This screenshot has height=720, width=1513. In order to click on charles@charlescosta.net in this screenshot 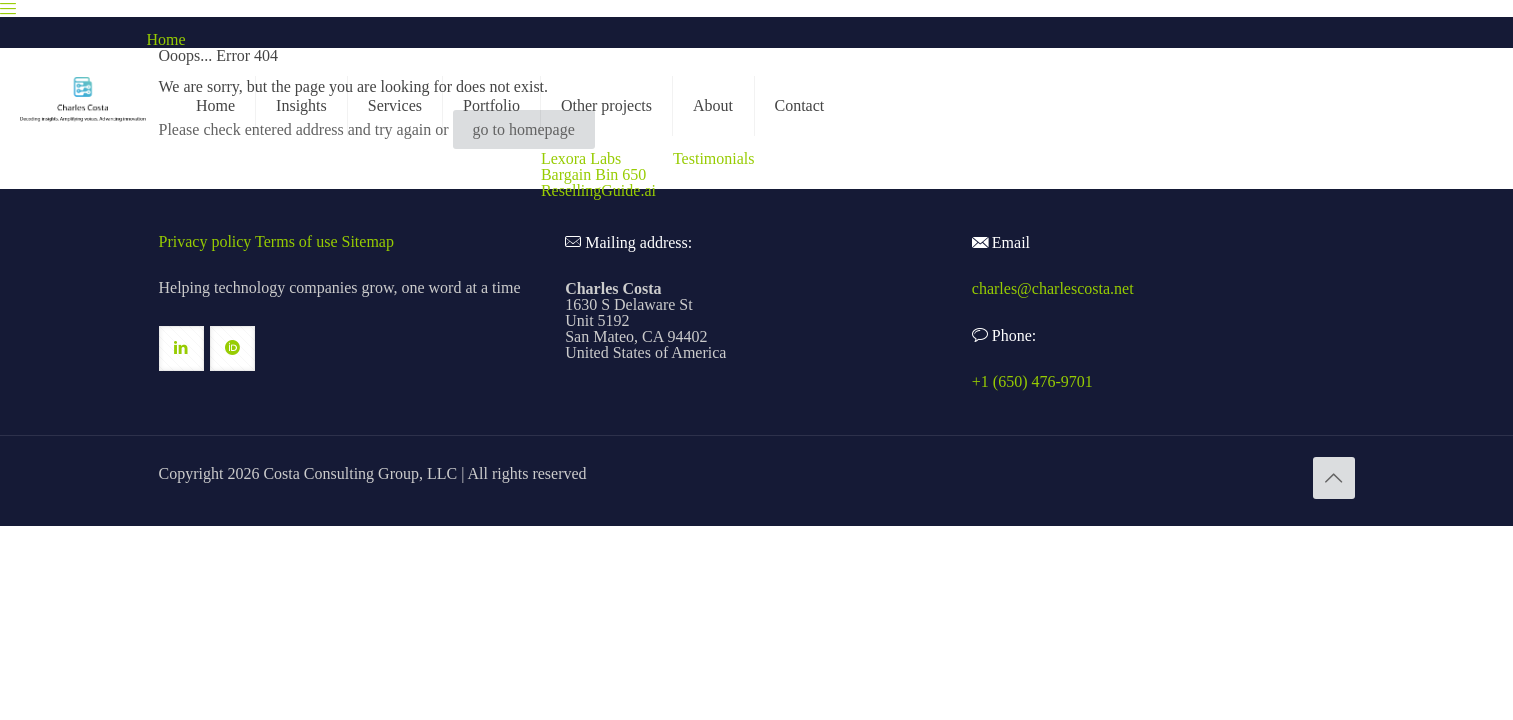, I will do `click(1053, 288)`.